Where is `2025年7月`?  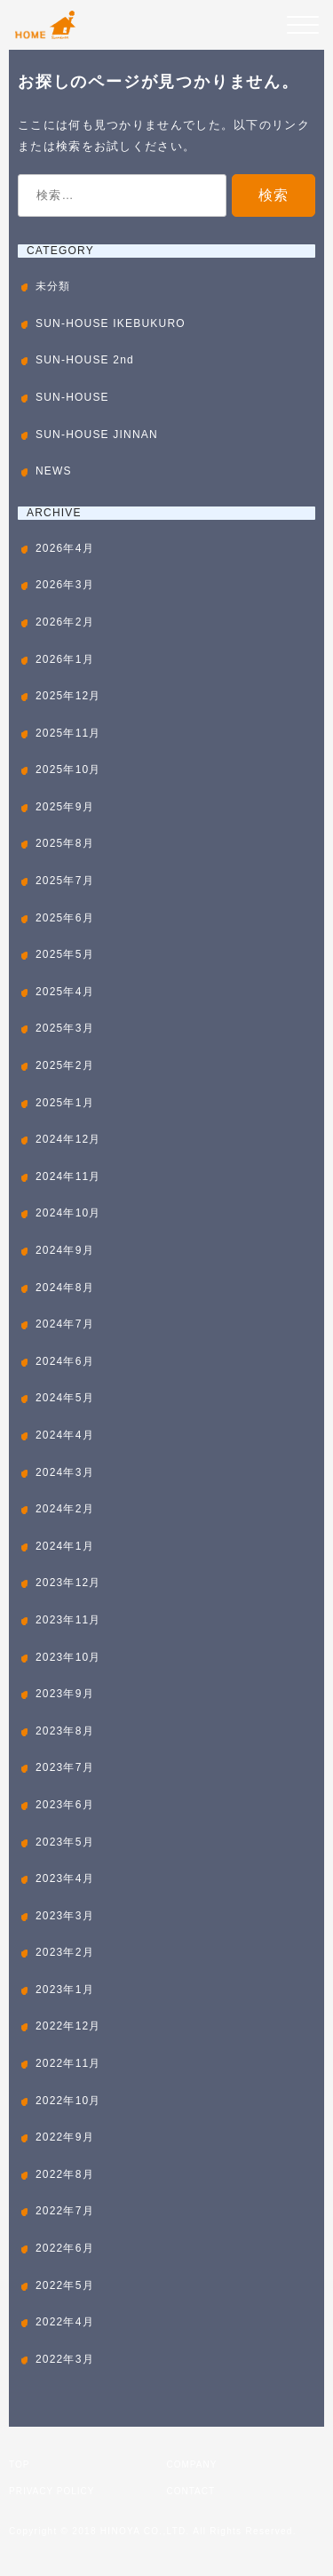 2025年7月 is located at coordinates (65, 880).